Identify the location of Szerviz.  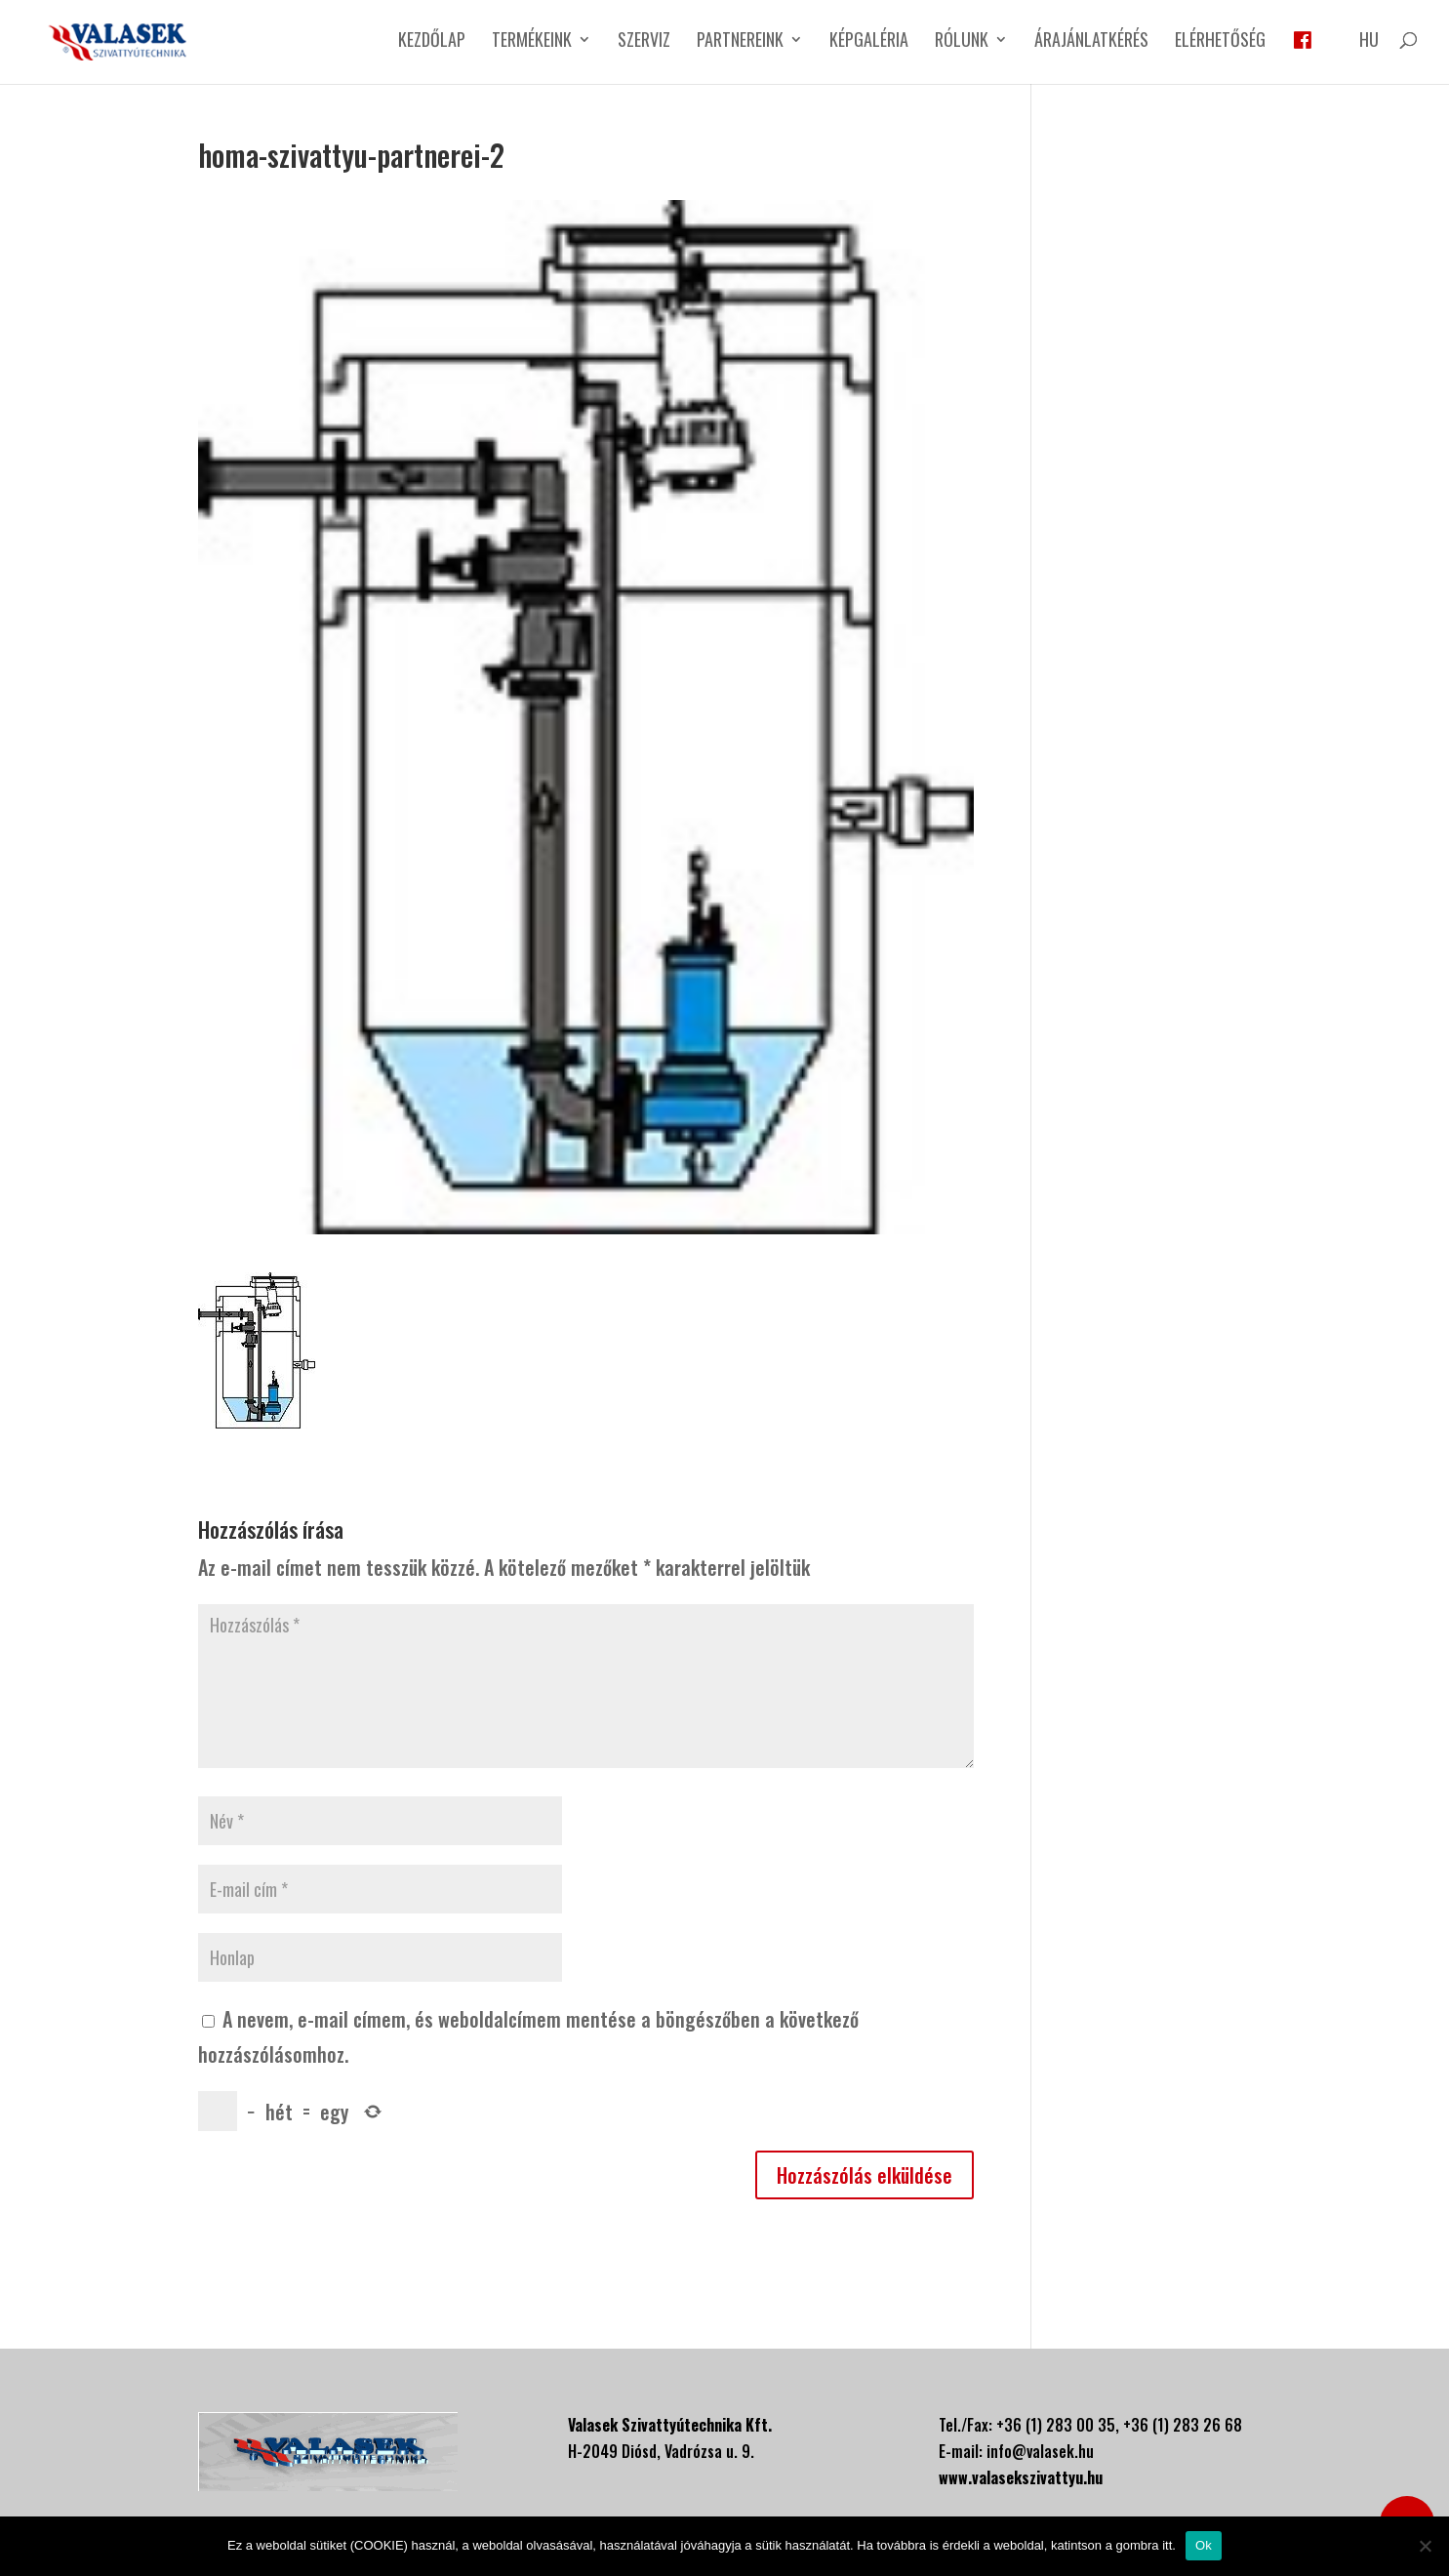
(644, 42).